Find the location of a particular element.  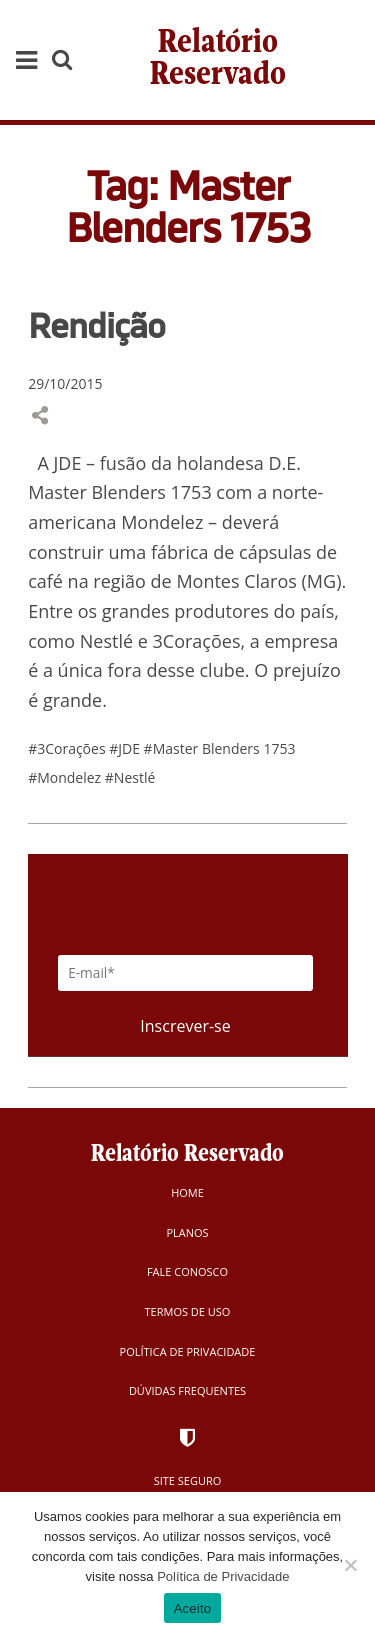

Planos is located at coordinates (187, 1232).